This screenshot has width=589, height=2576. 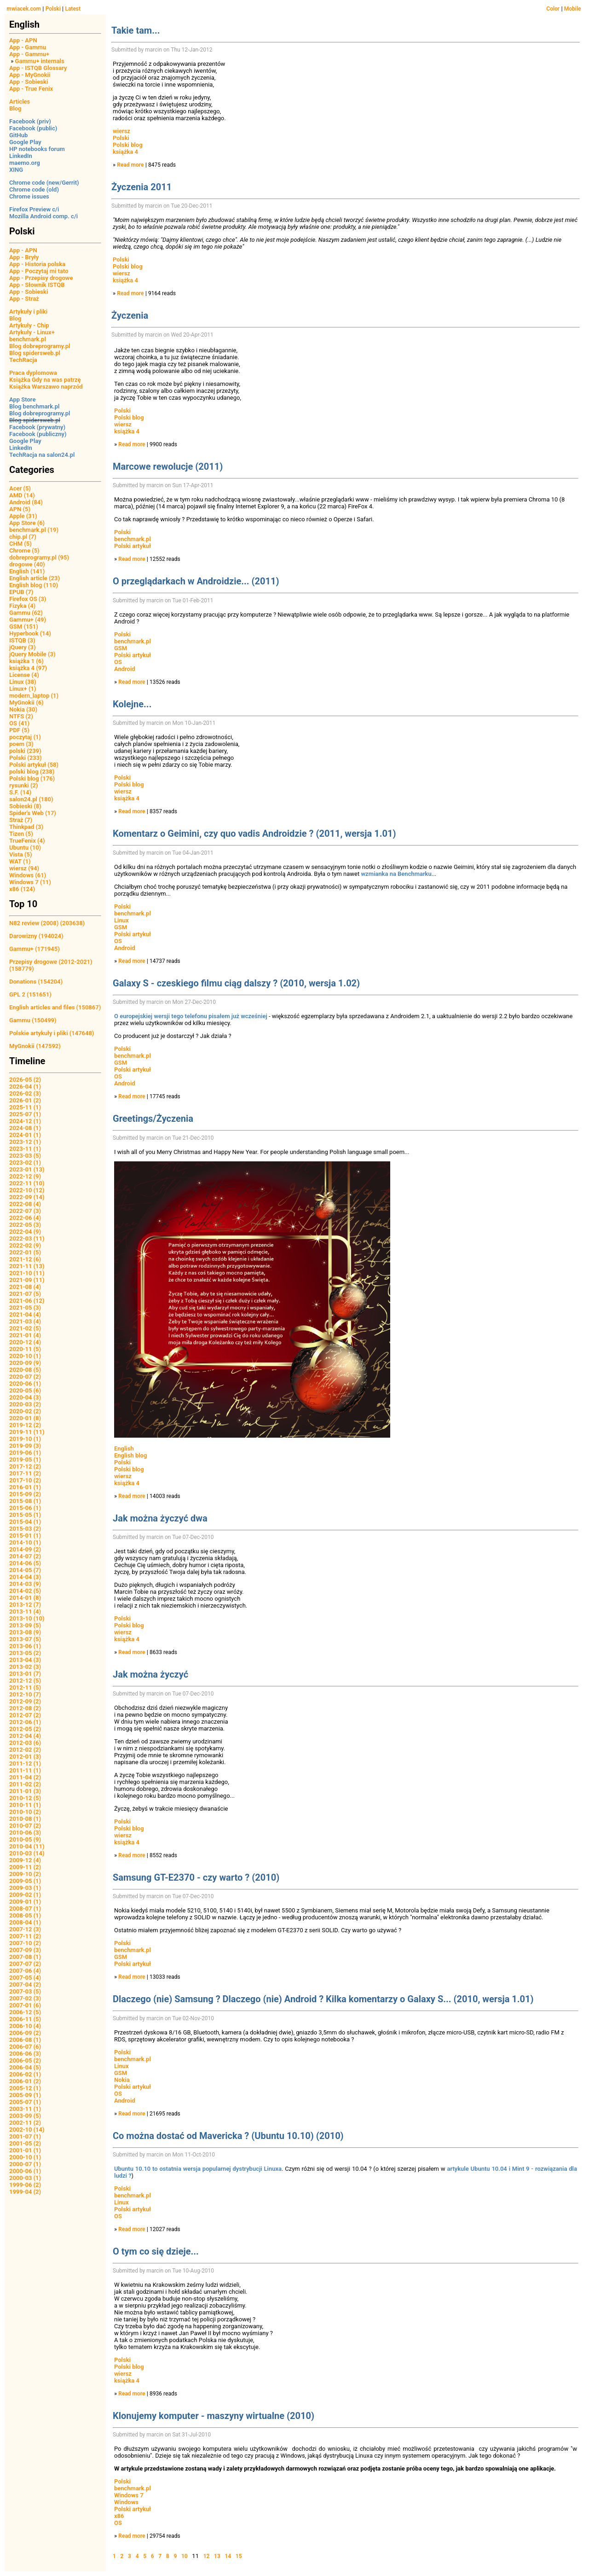 I want to click on Windows 7, so click(x=129, y=2495).